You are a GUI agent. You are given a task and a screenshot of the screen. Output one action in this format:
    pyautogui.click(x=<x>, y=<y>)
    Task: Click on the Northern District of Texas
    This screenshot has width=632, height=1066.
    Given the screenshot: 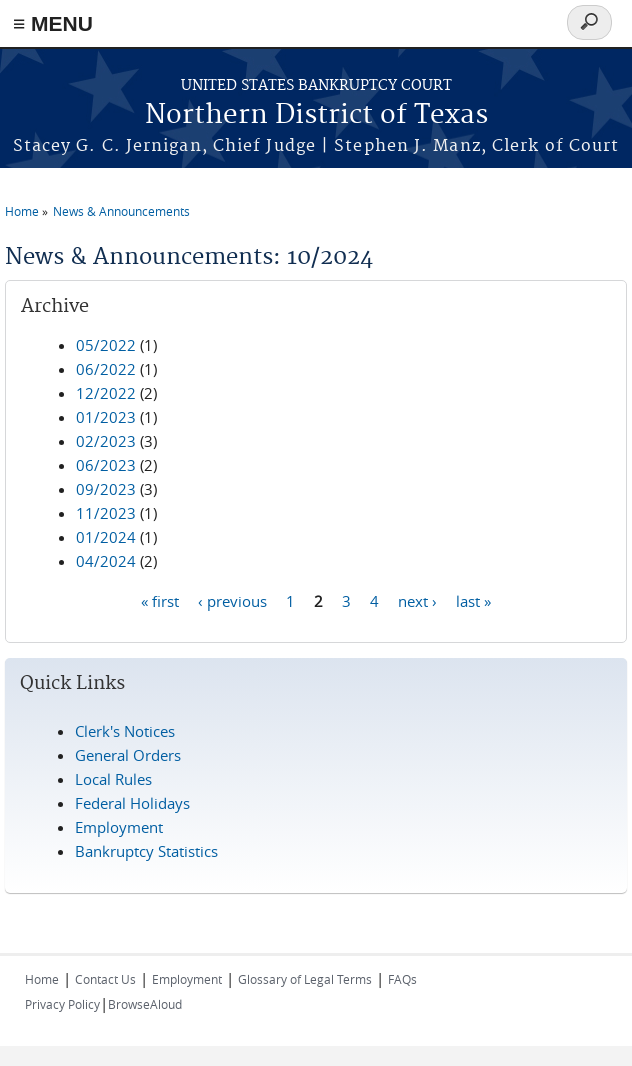 What is the action you would take?
    pyautogui.click(x=316, y=115)
    